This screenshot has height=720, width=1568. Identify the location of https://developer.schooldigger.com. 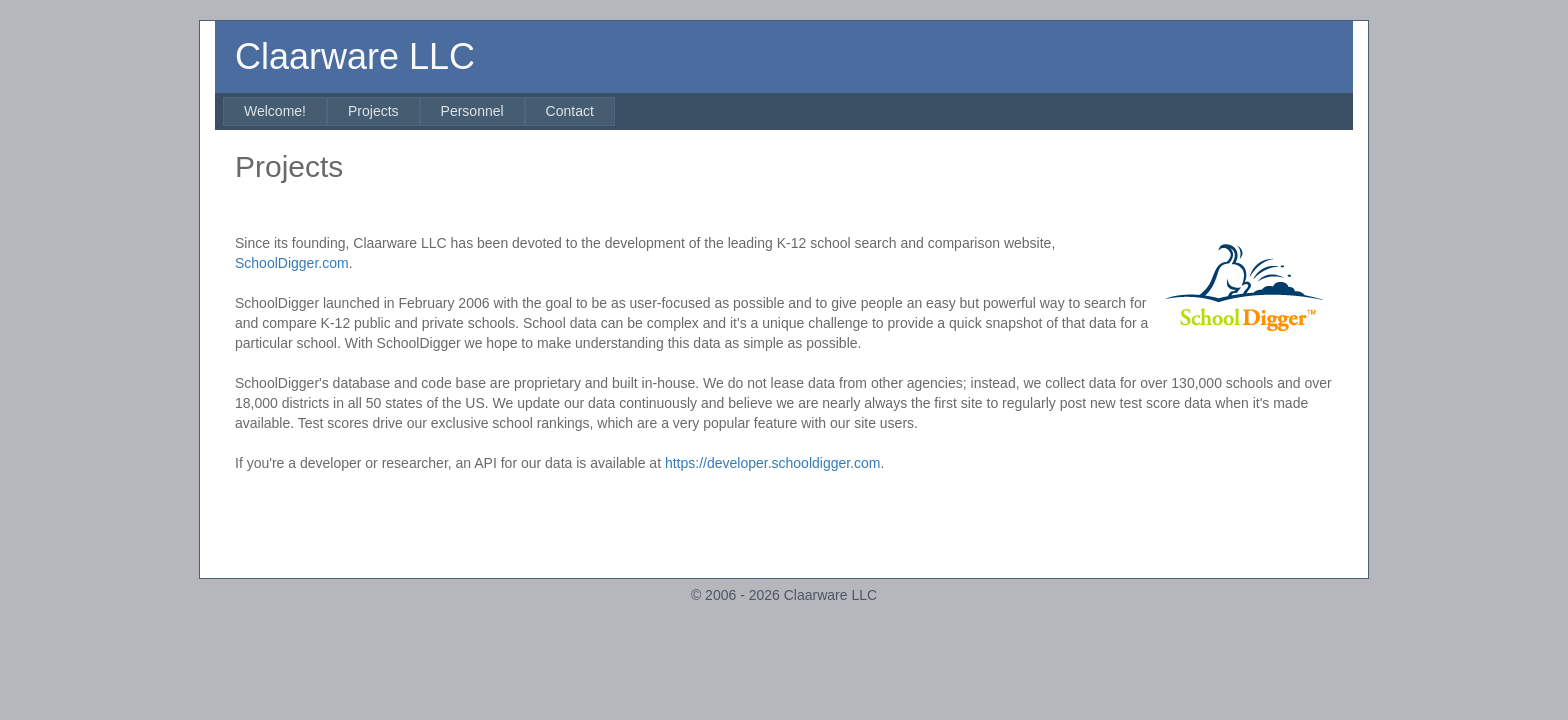
(773, 463).